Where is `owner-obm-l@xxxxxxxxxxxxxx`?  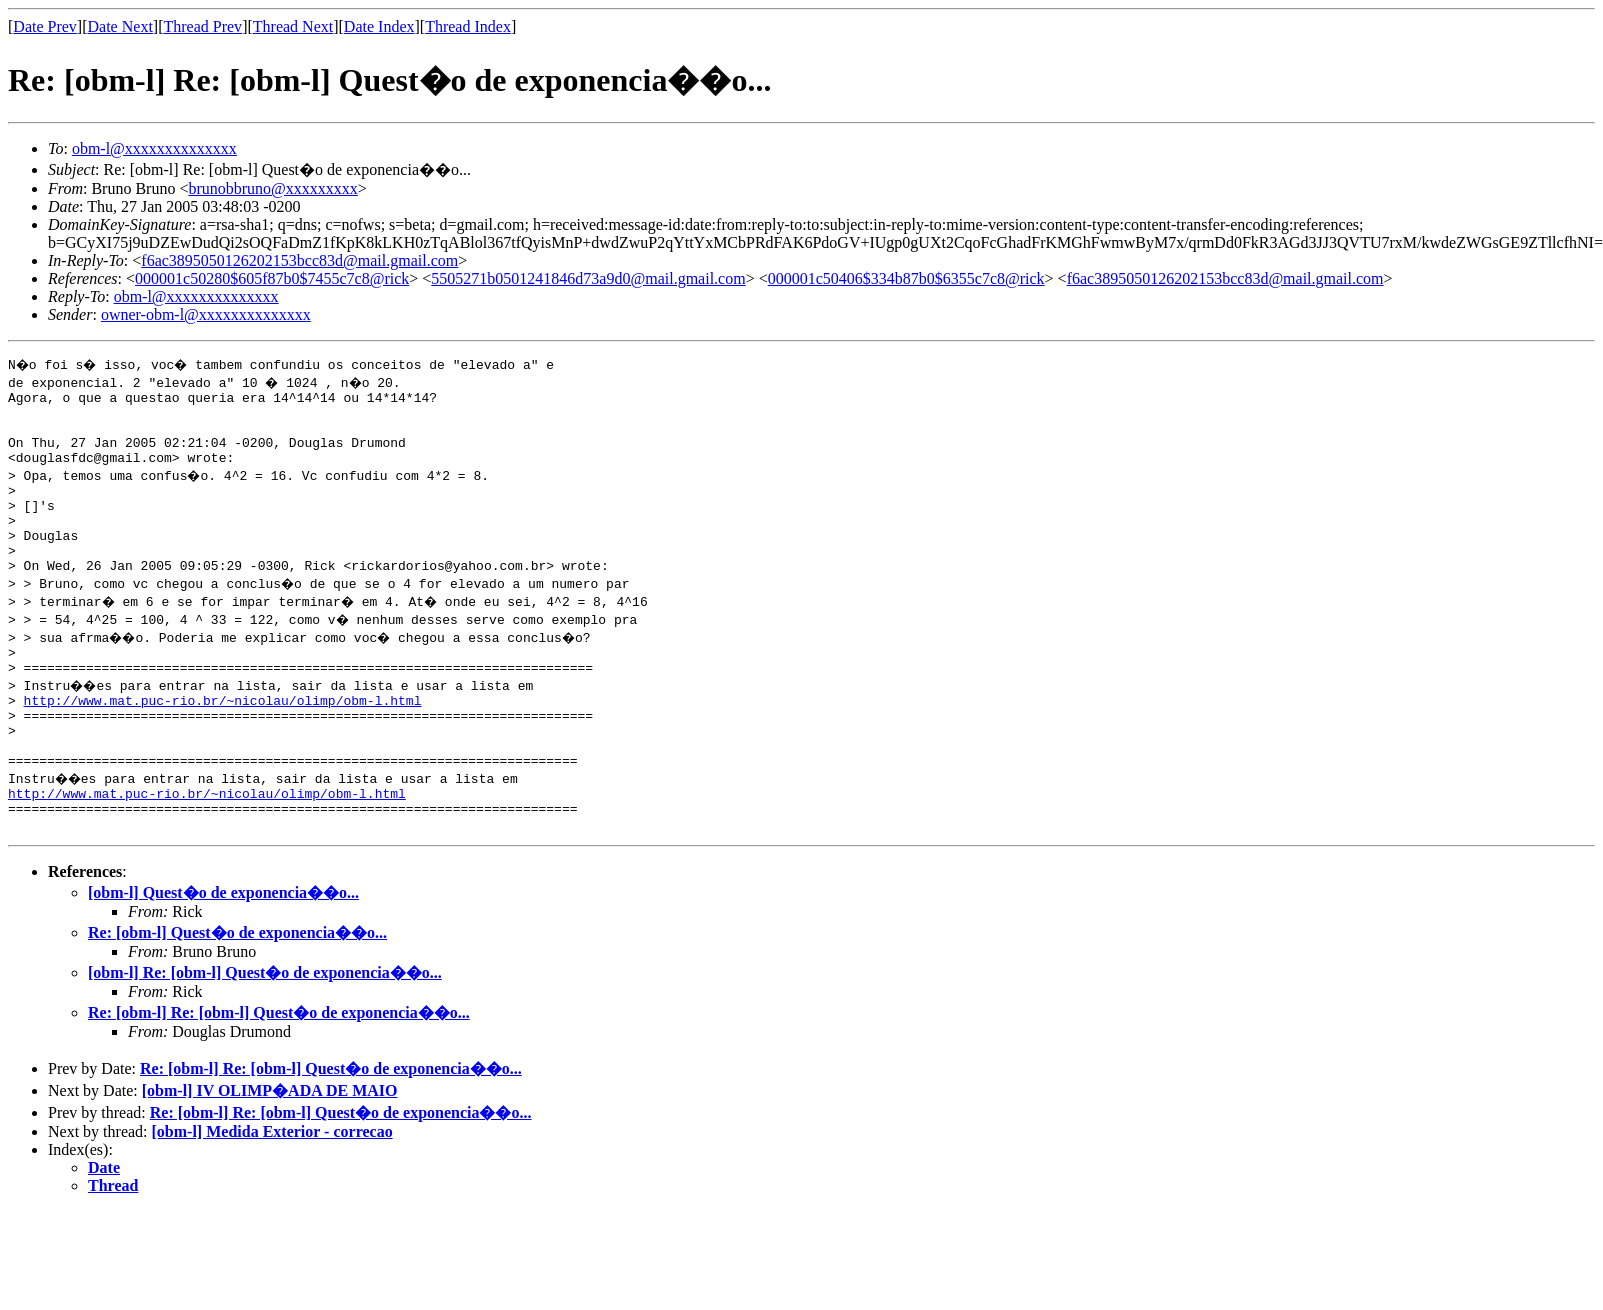 owner-obm-l@xxxxxxxxxxxxxx is located at coordinates (206, 314).